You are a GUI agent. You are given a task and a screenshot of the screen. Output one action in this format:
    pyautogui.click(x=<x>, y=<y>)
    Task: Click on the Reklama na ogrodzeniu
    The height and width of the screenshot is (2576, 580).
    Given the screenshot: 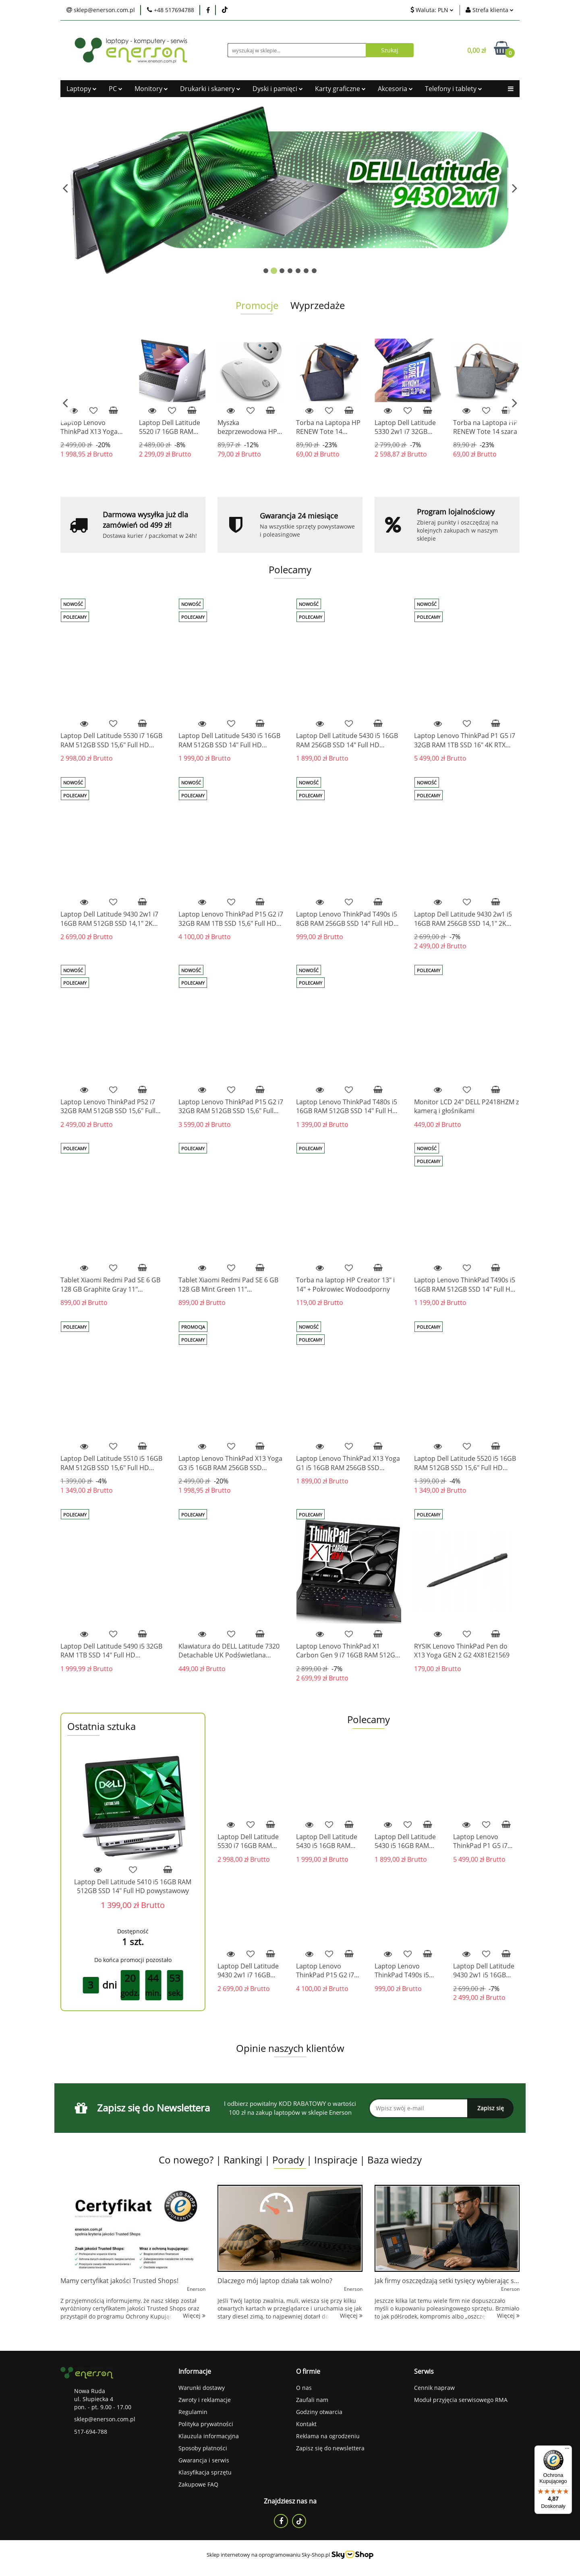 What is the action you would take?
    pyautogui.click(x=328, y=2436)
    